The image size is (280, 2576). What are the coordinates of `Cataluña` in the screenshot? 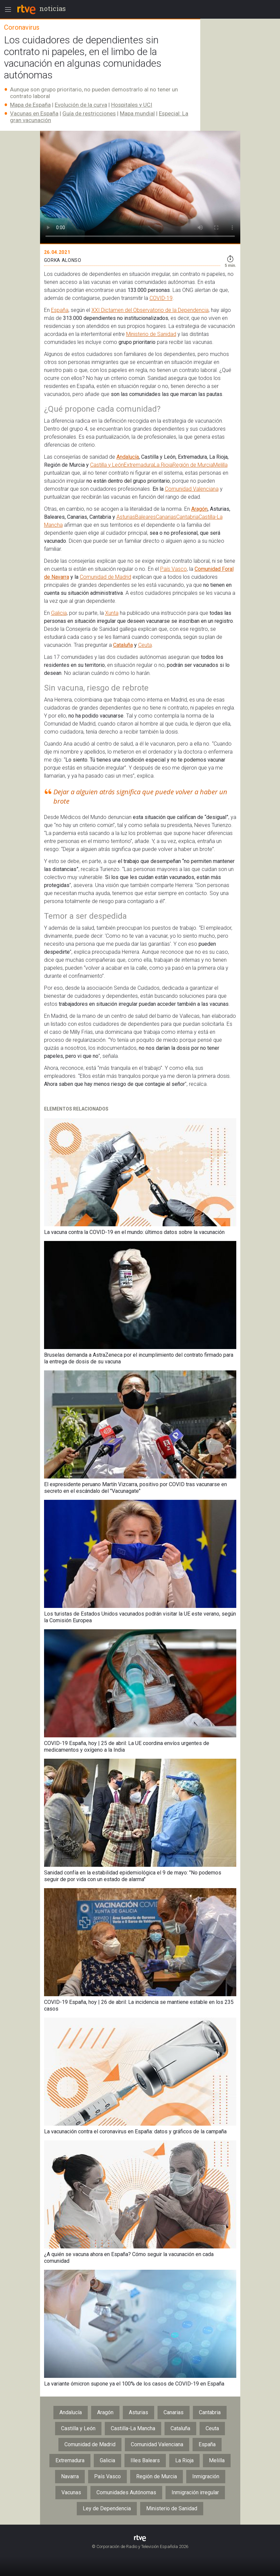 It's located at (123, 645).